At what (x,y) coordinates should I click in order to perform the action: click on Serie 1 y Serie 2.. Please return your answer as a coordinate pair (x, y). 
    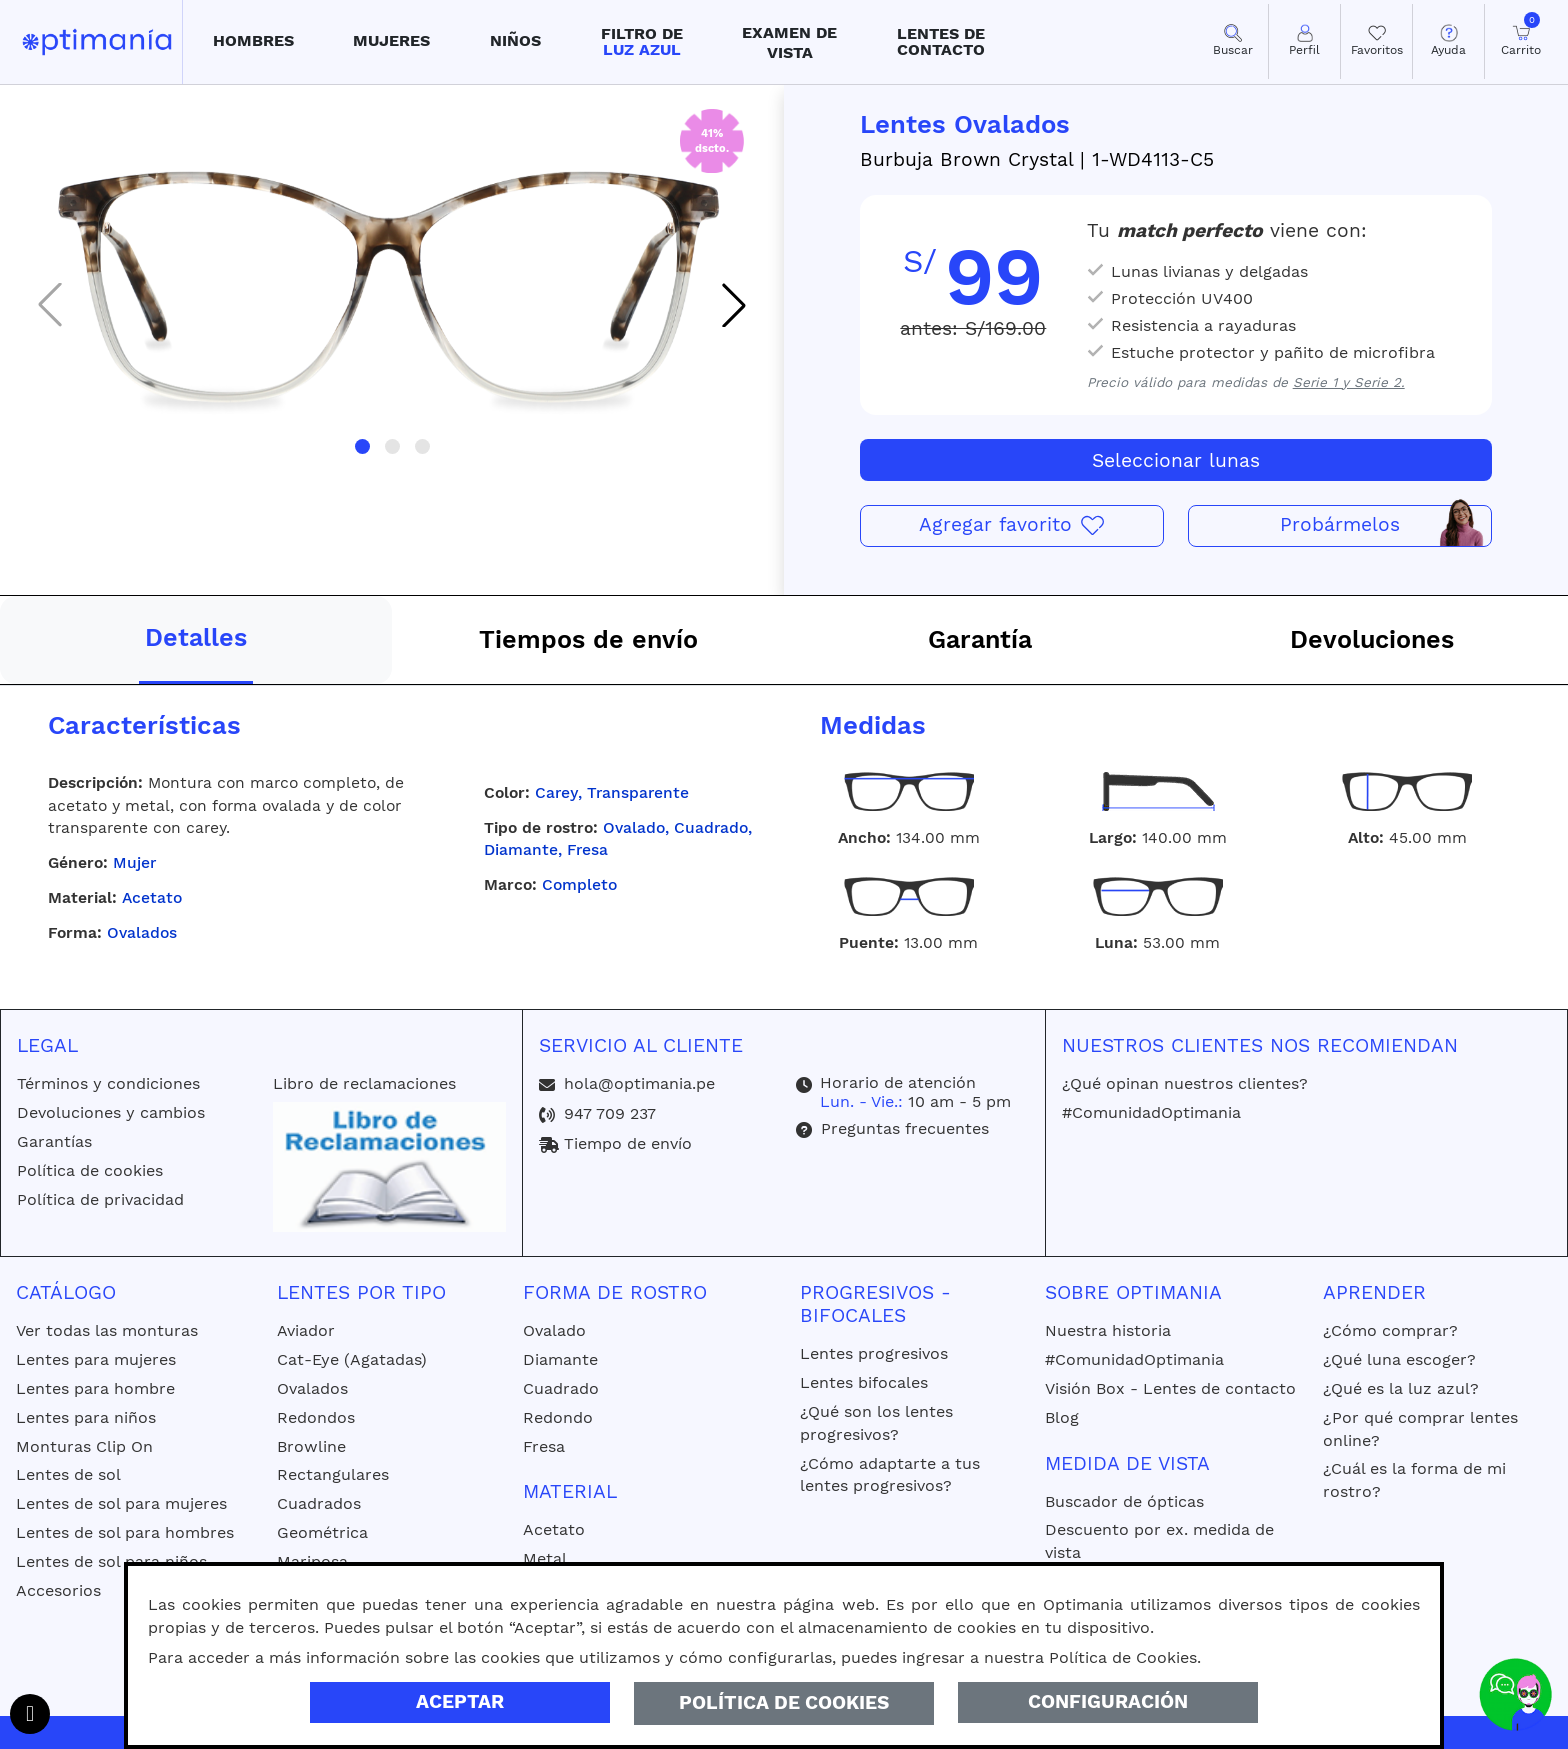
    Looking at the image, I should click on (1349, 382).